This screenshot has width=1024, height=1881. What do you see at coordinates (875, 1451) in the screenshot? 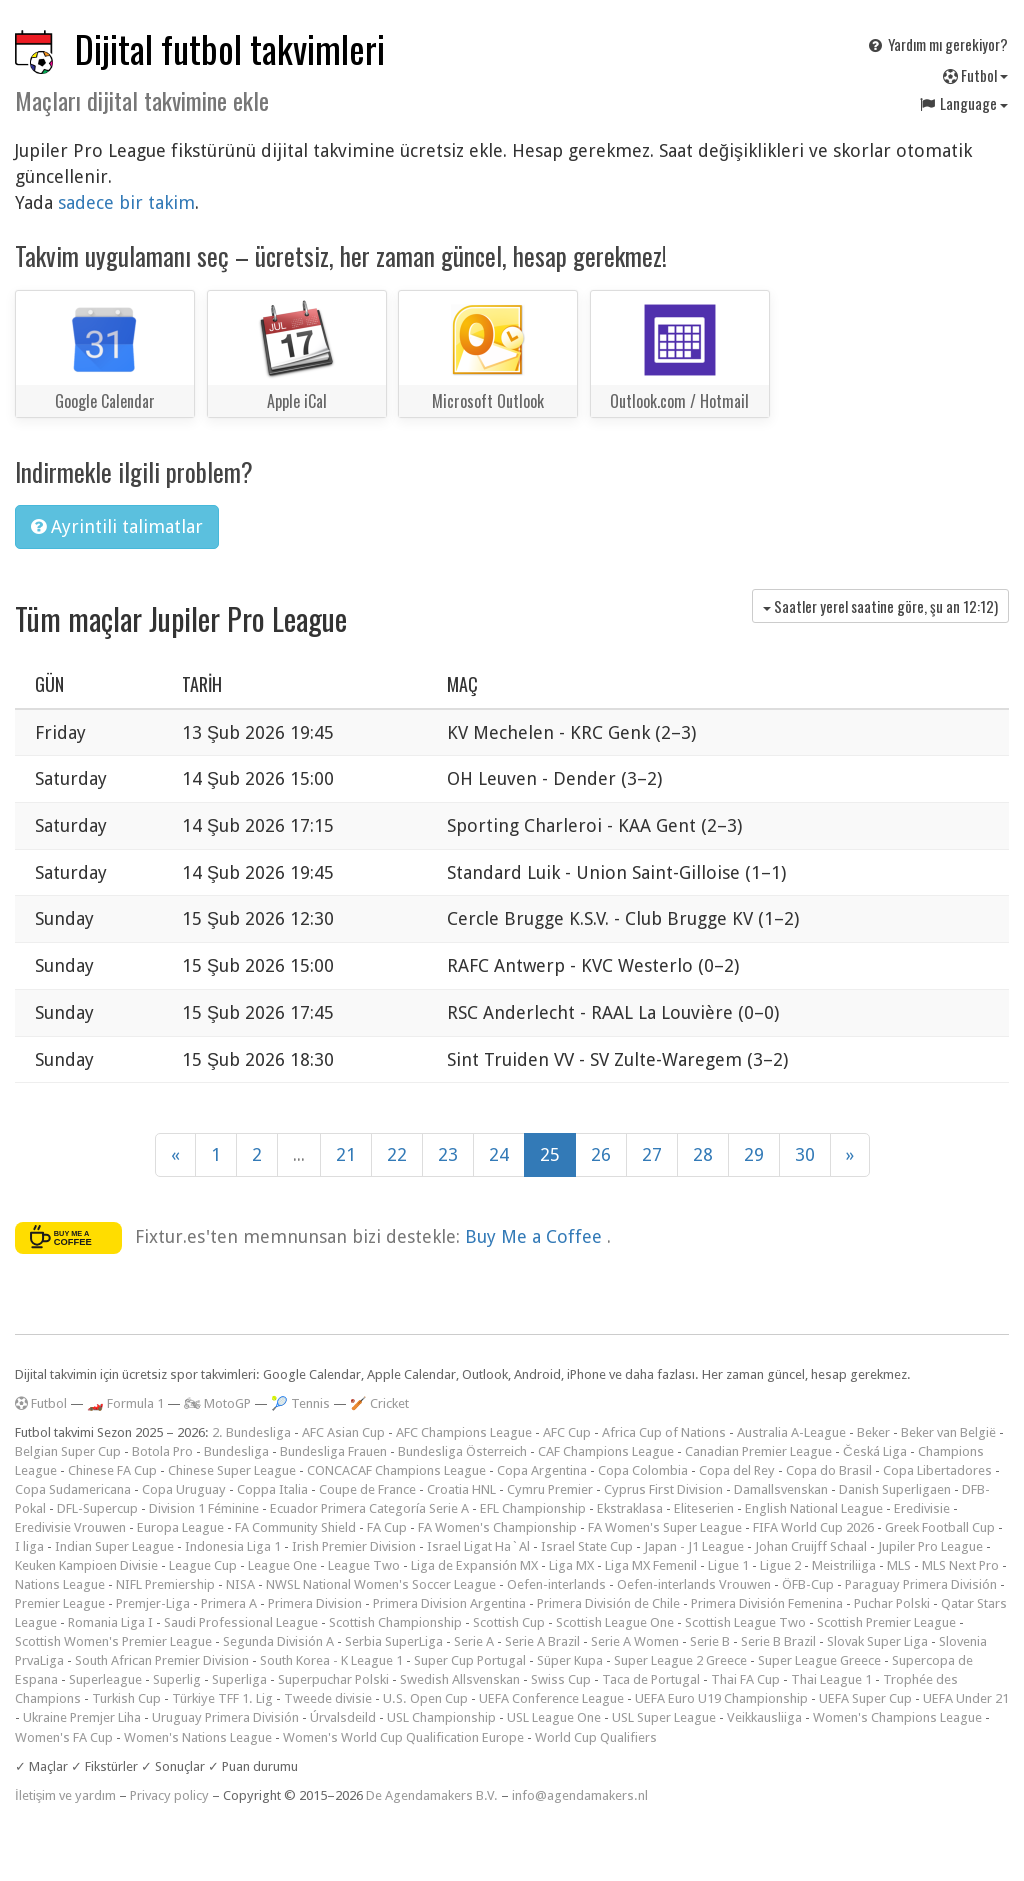
I see `Česká Liga` at bounding box center [875, 1451].